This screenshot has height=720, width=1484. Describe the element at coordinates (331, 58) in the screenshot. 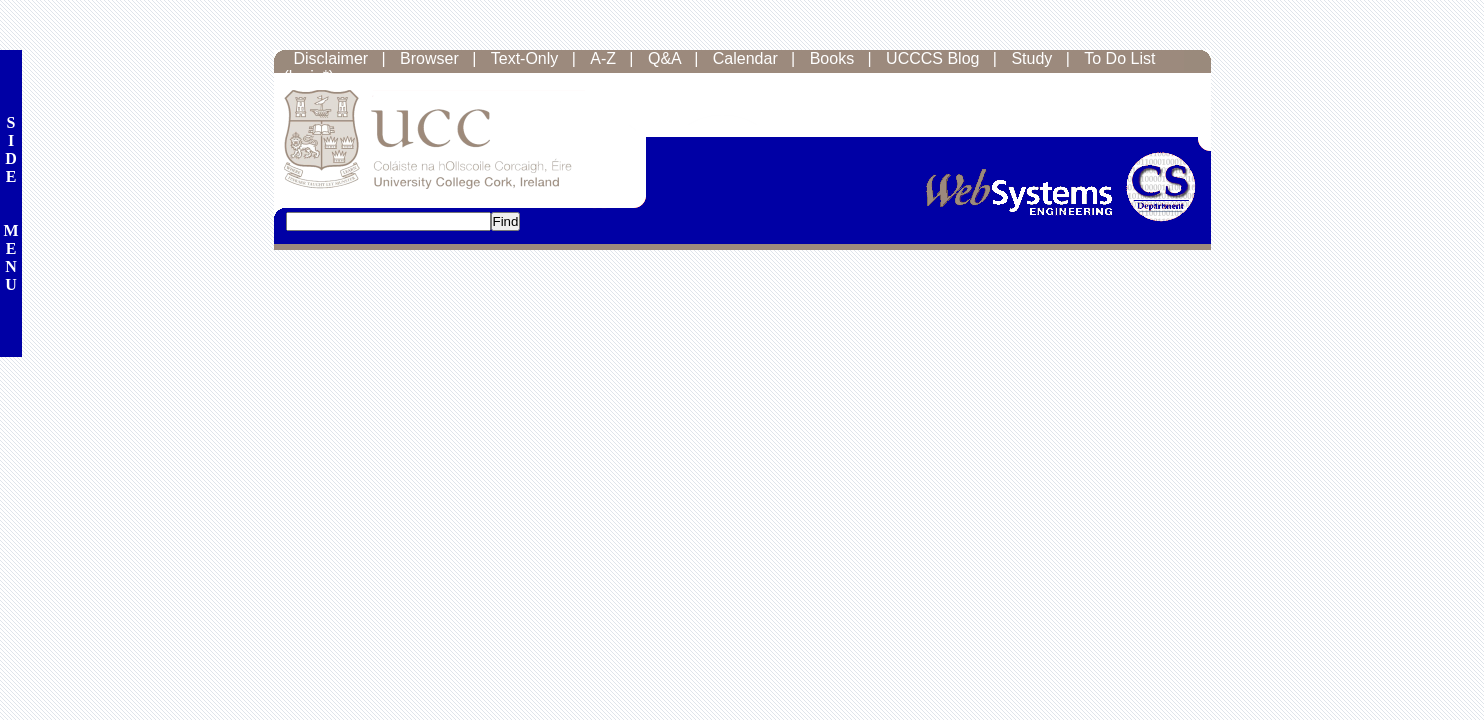

I see `Disclaimer` at that location.